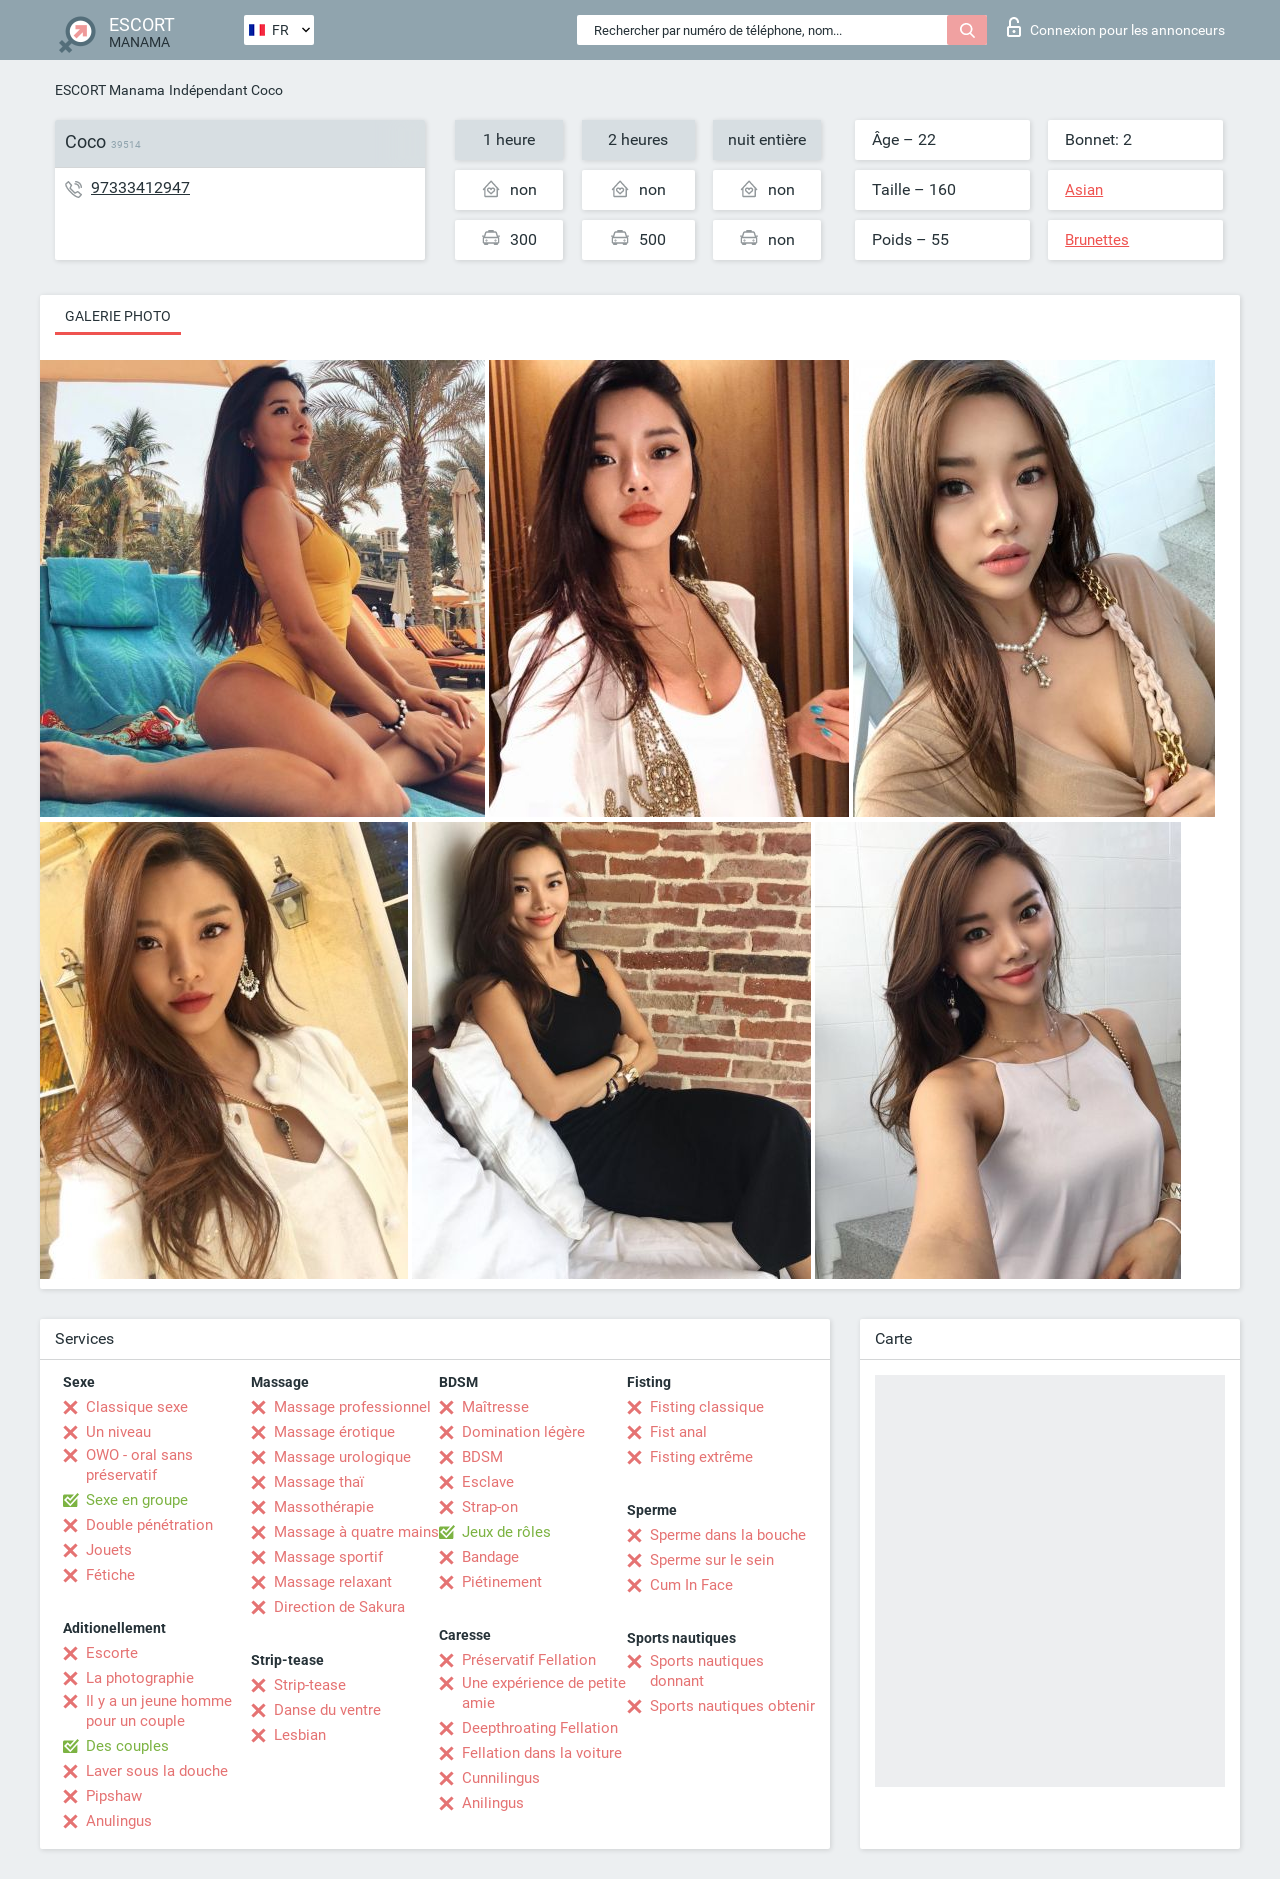 Image resolution: width=1280 pixels, height=1879 pixels. I want to click on BDSM, so click(482, 1457).